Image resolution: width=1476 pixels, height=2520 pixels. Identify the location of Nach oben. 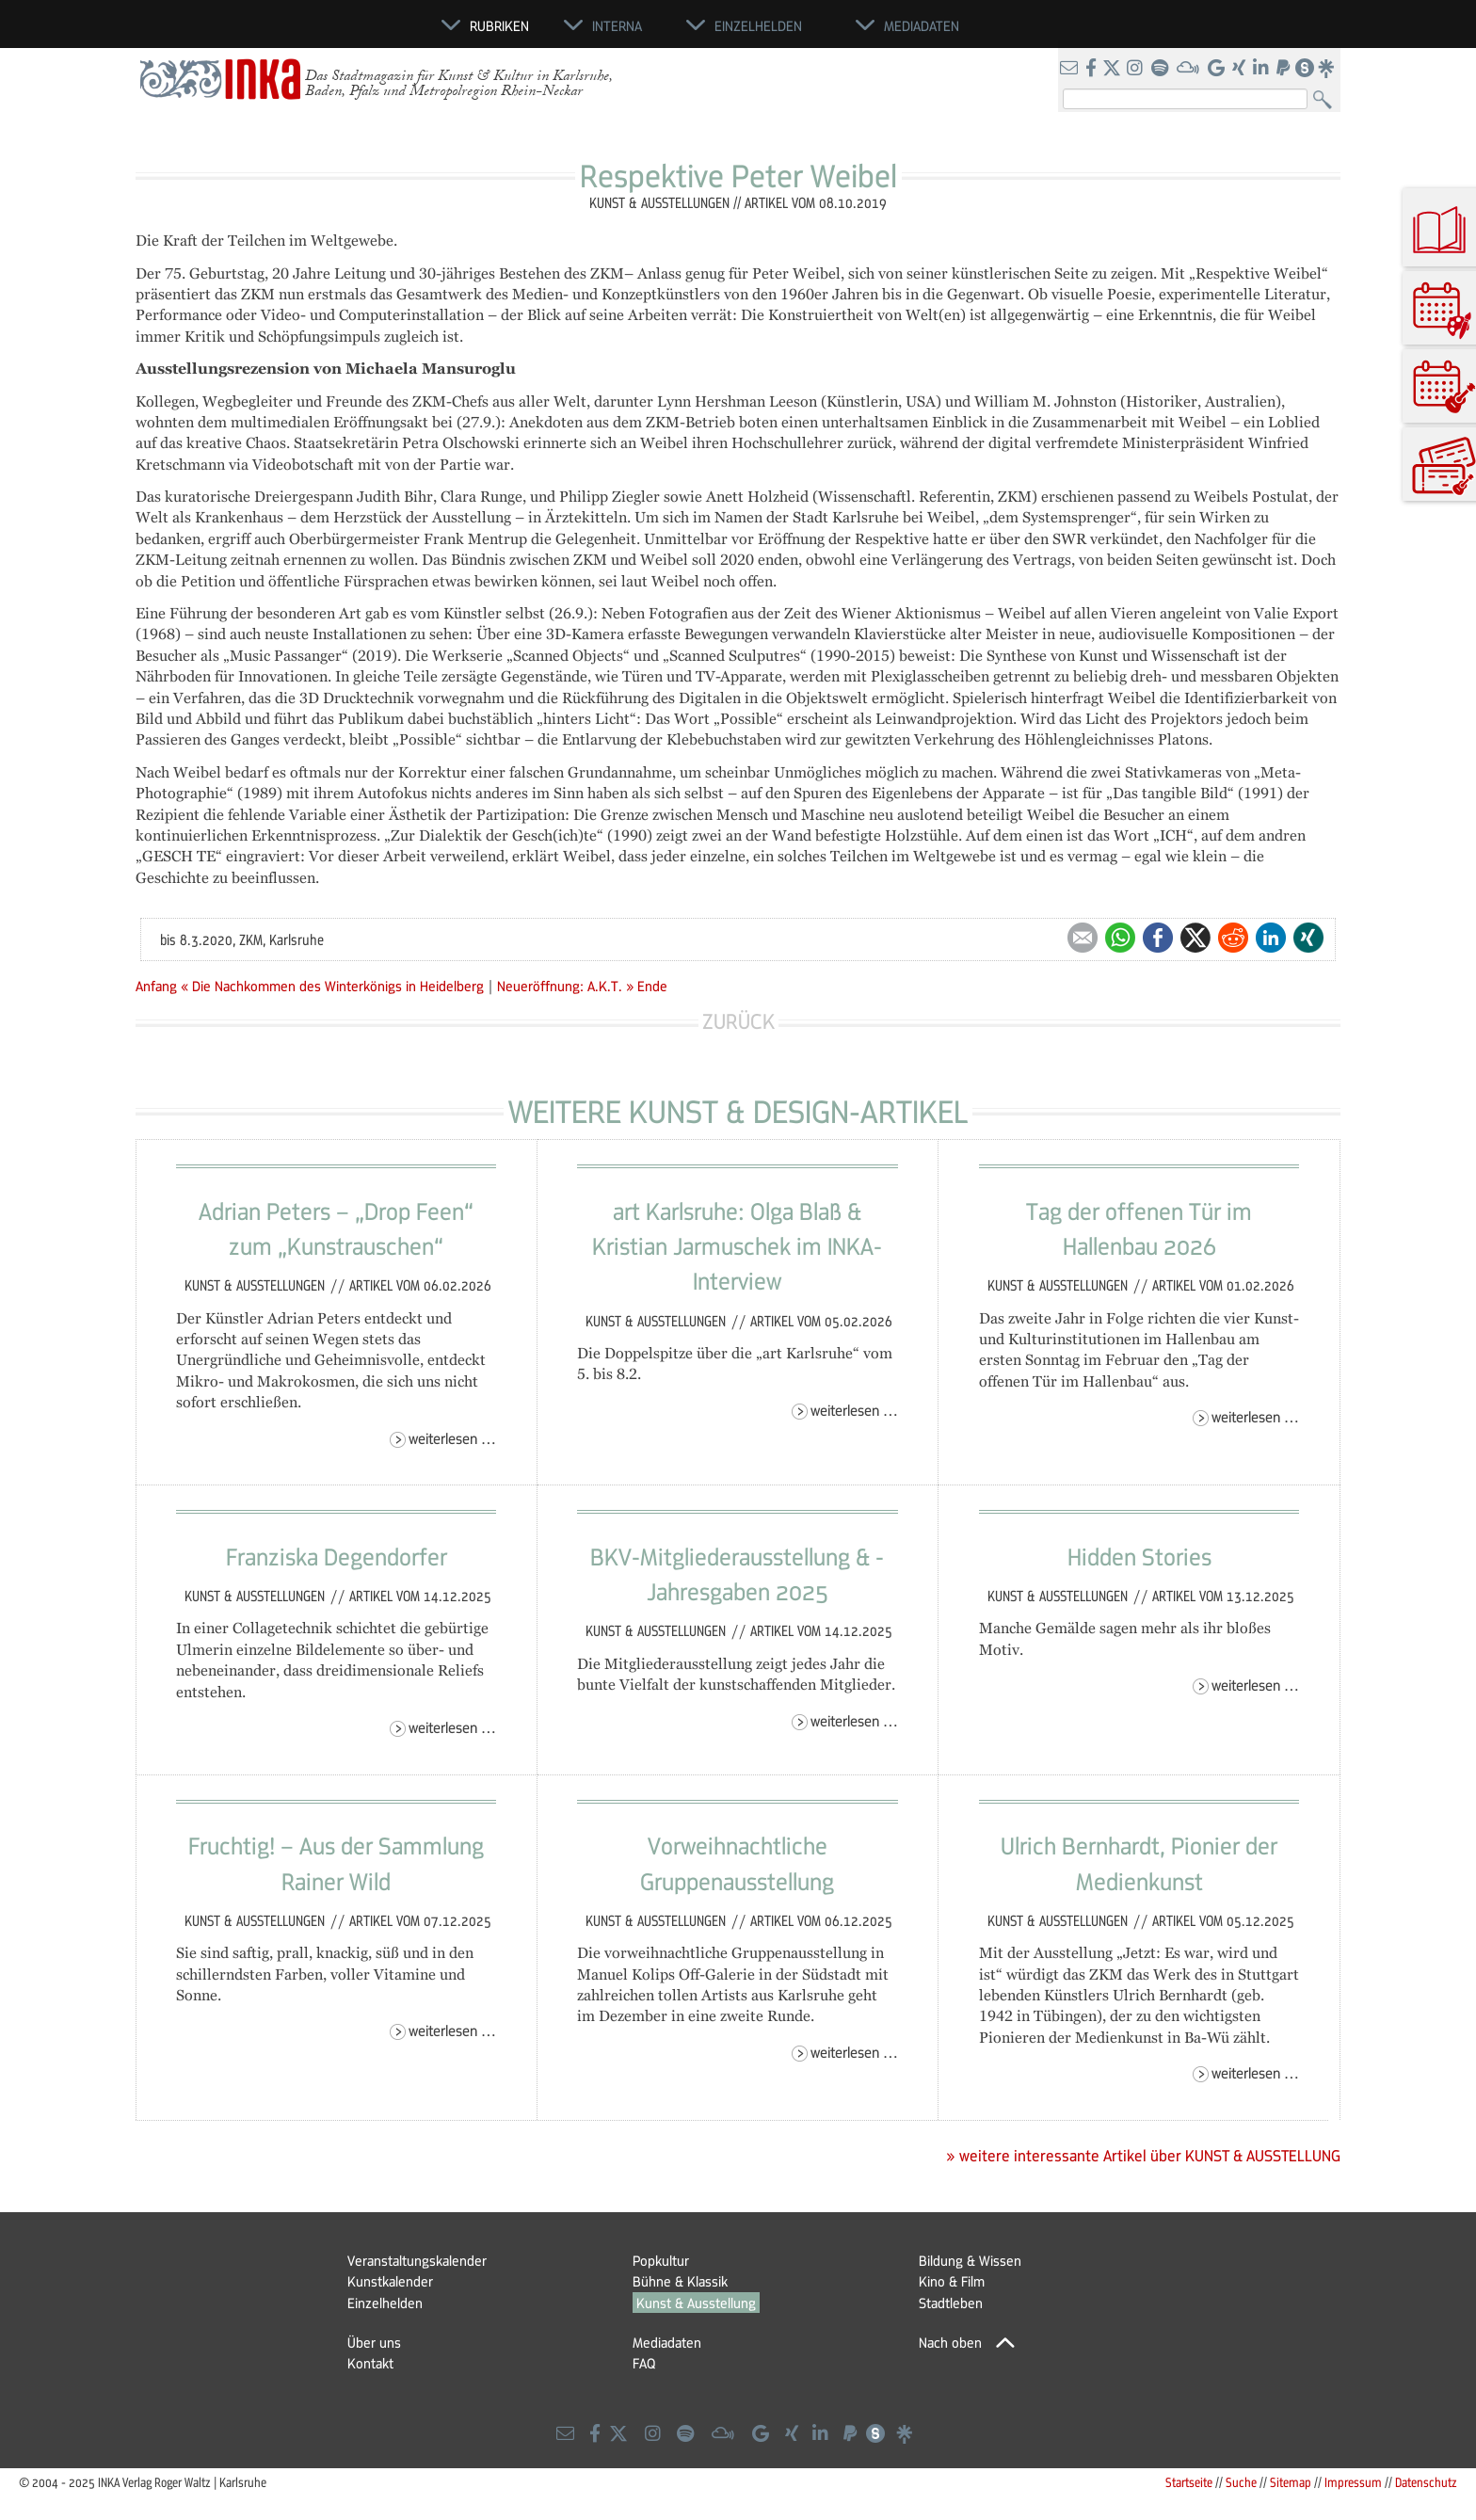
(950, 2342).